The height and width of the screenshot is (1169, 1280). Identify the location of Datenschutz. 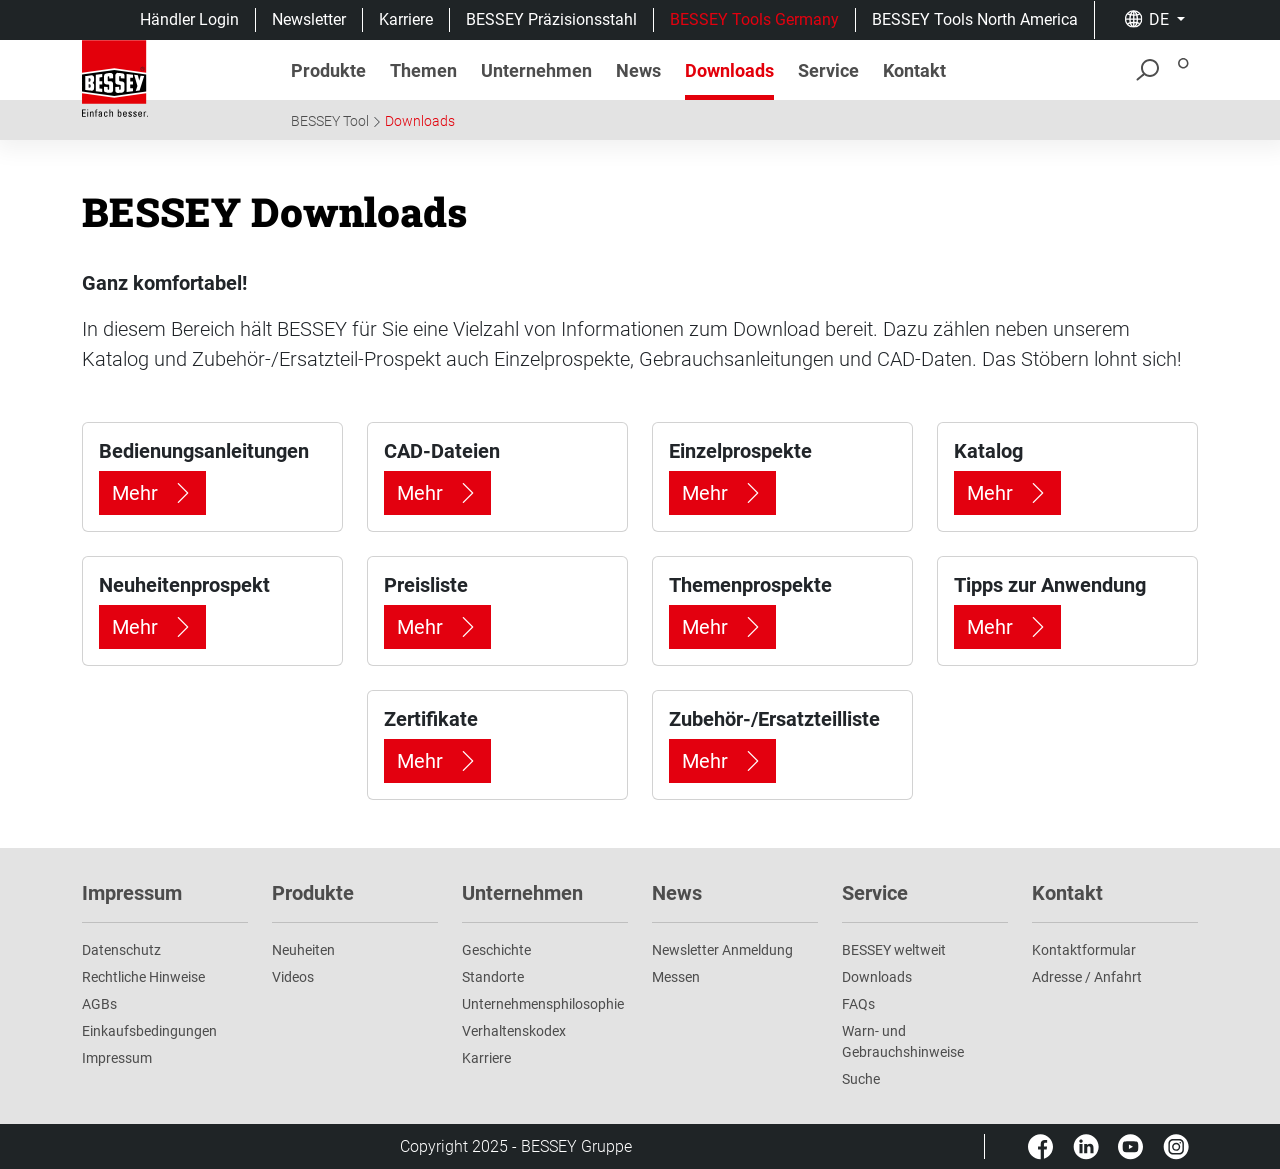
(121, 950).